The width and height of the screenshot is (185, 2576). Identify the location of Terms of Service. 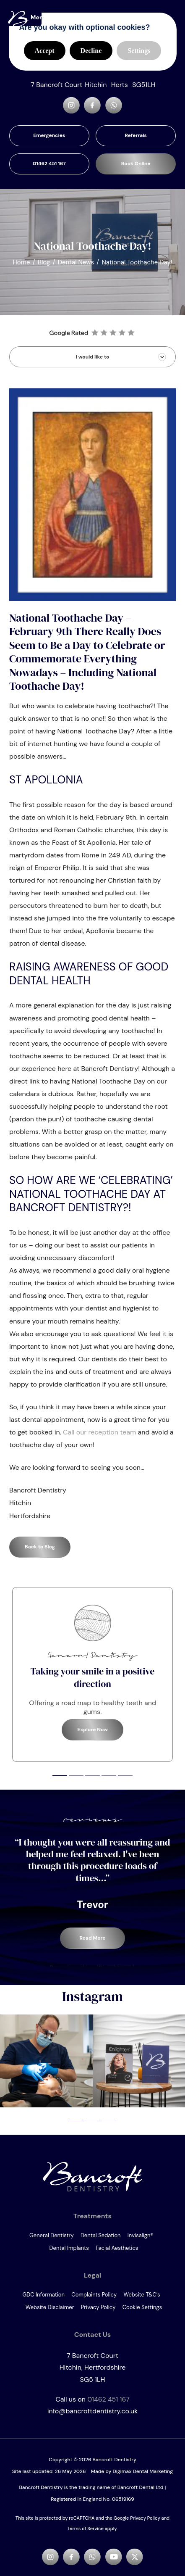
(86, 2528).